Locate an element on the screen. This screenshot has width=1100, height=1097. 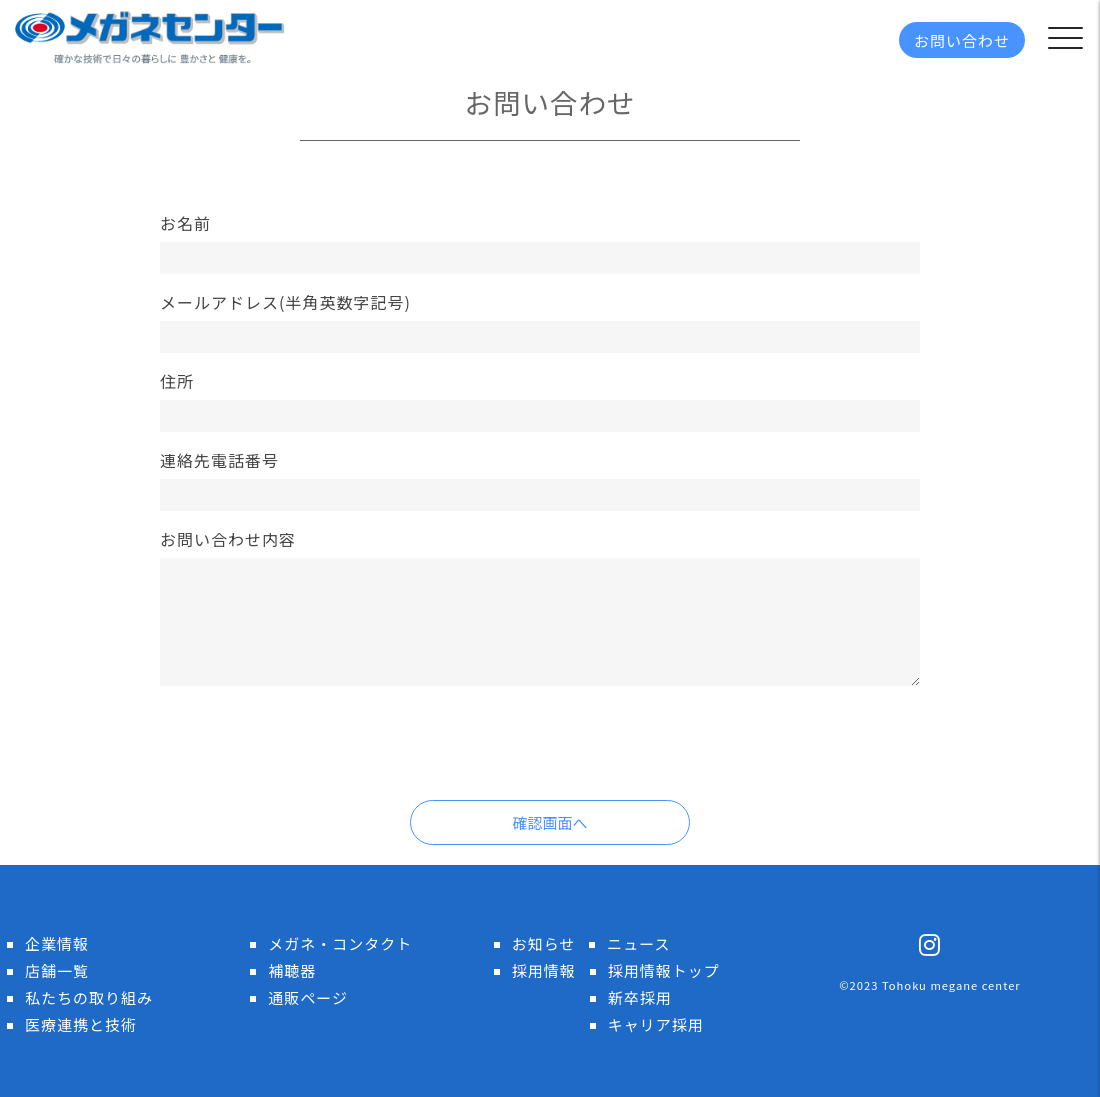
補聴器 is located at coordinates (292, 970).